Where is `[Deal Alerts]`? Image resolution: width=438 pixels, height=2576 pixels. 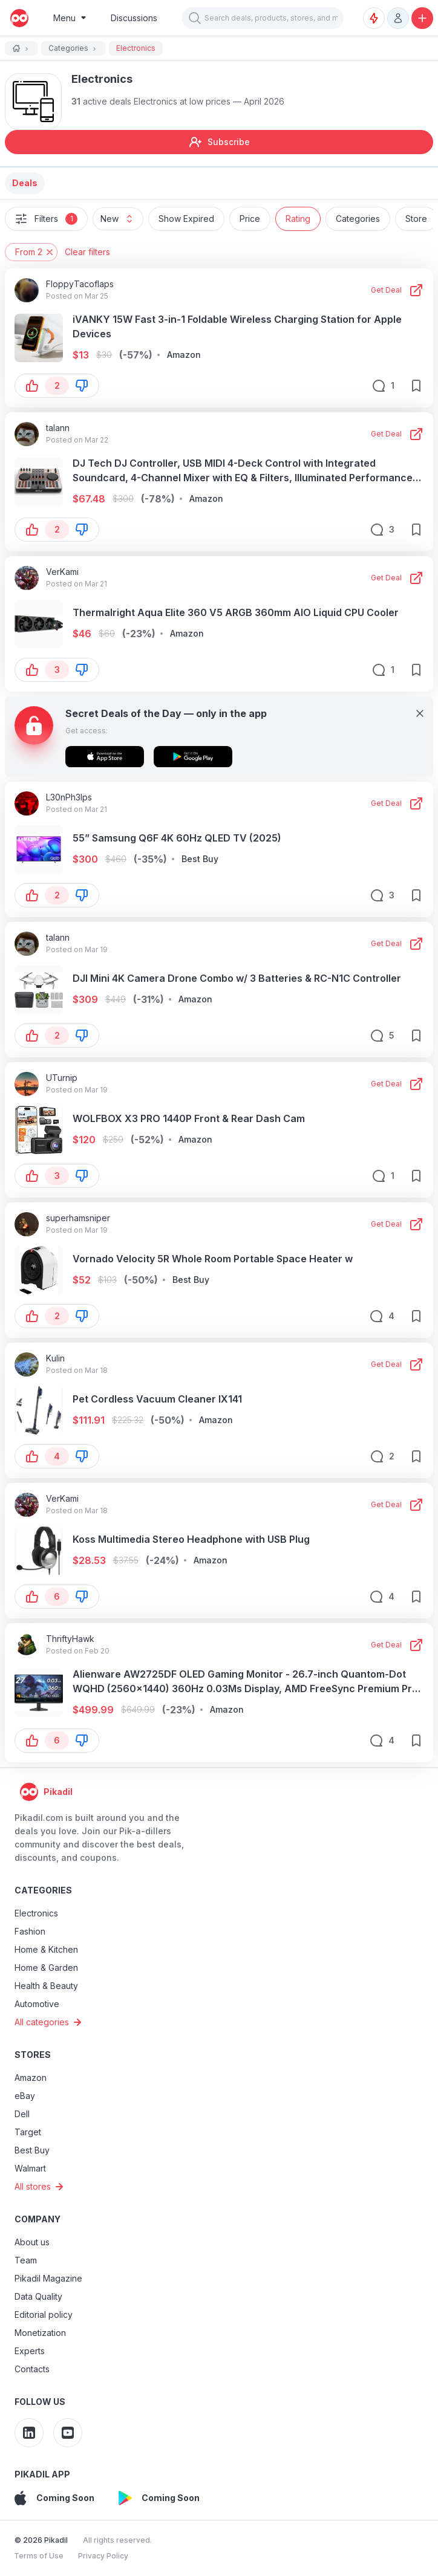
[Deal Alerts] is located at coordinates (374, 18).